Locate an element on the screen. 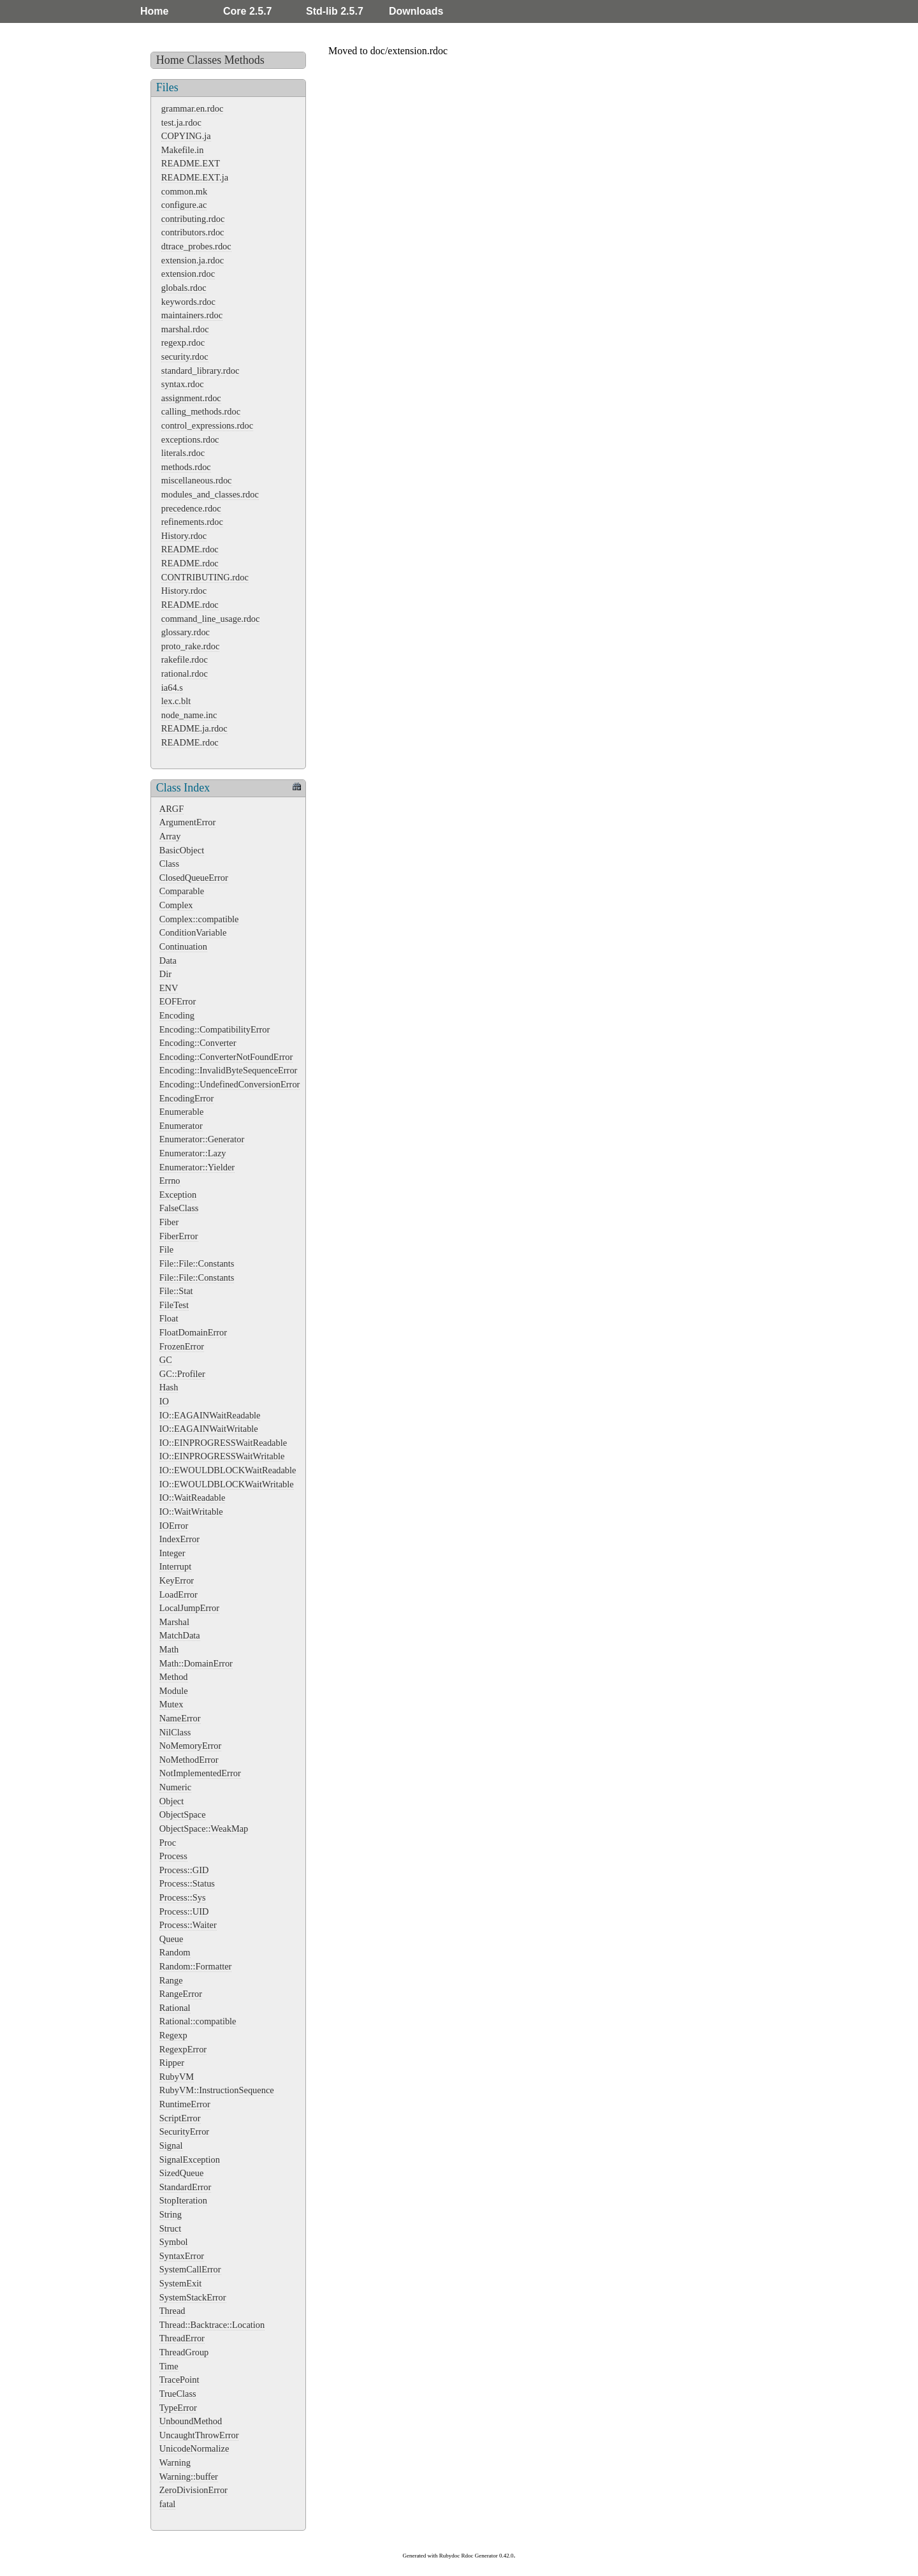 This screenshot has height=2576, width=918. LocalJumpError is located at coordinates (189, 1608).